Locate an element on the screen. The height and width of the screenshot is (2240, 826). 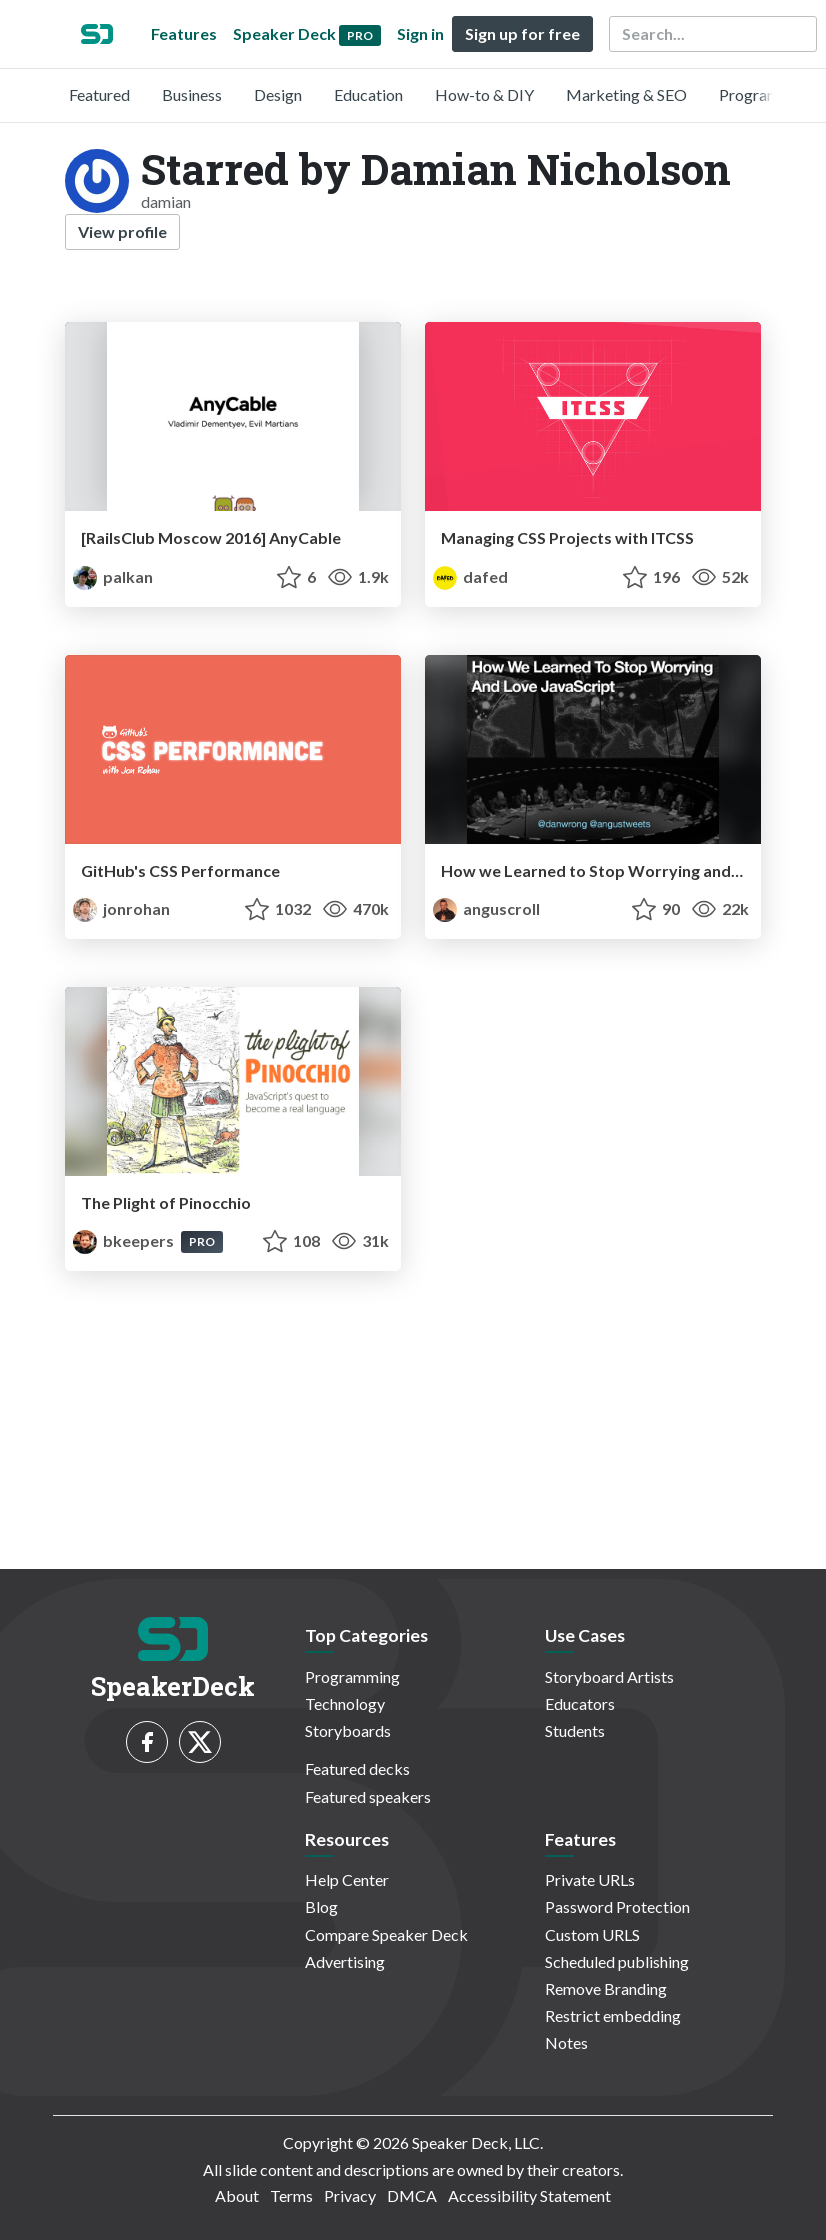
palkan [Vladimir Dementyev profile] is located at coordinates (113, 576).